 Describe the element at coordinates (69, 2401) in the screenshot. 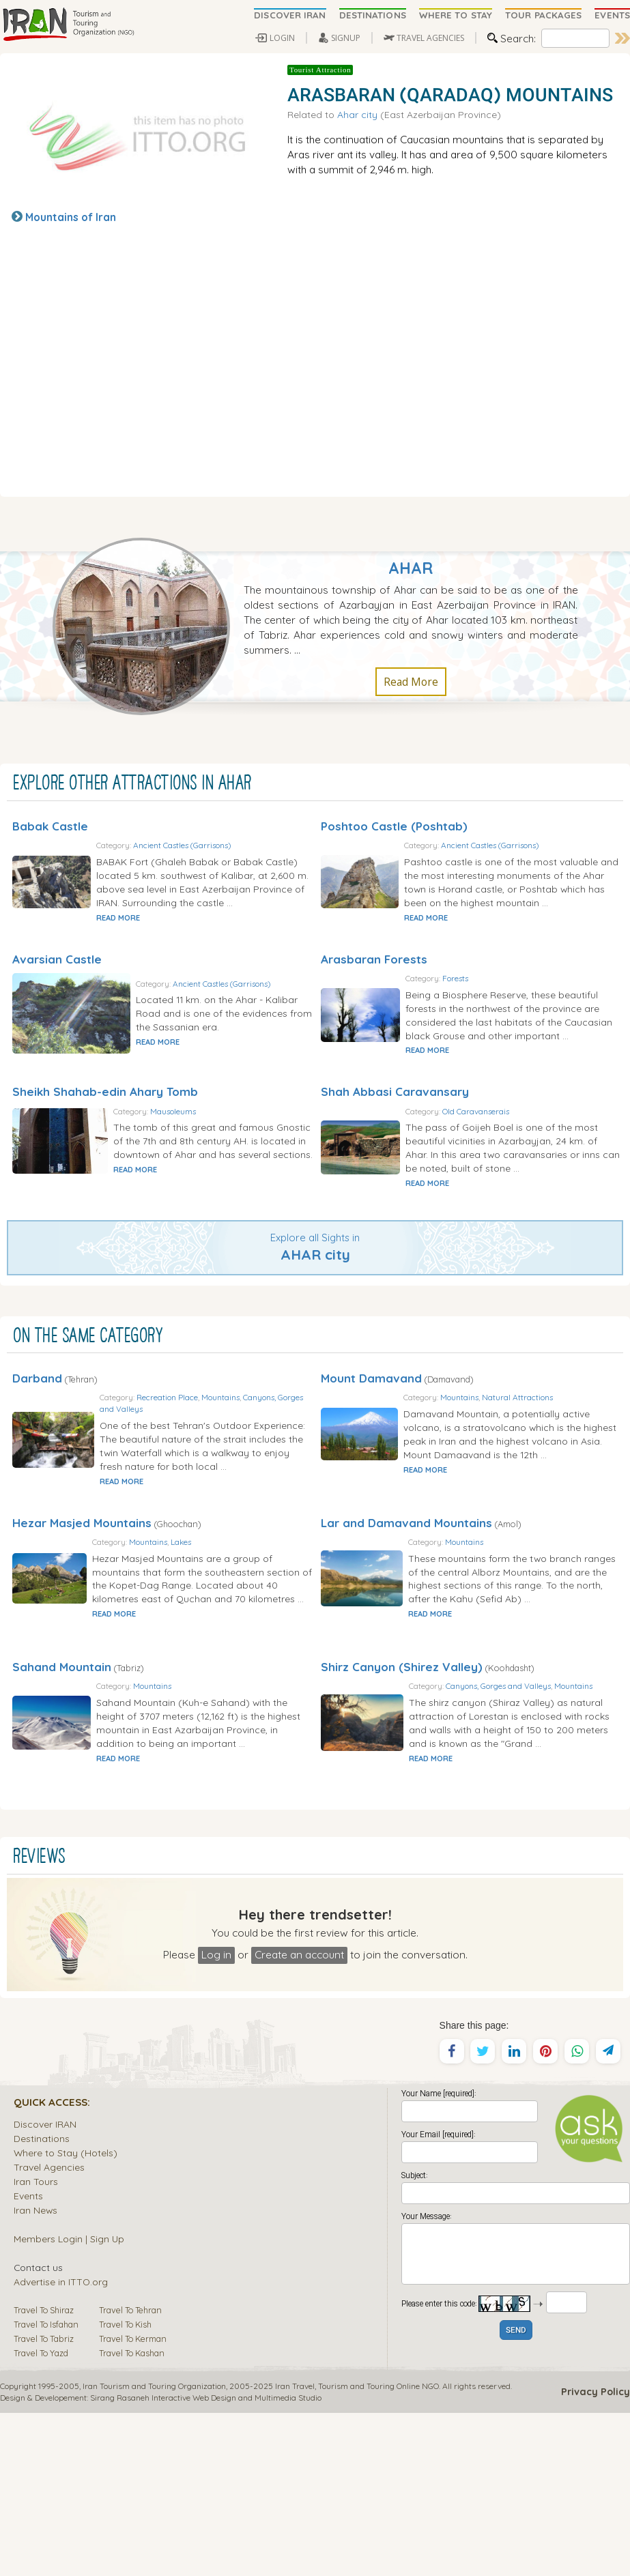

I see `Members Login | Sign Up` at that location.